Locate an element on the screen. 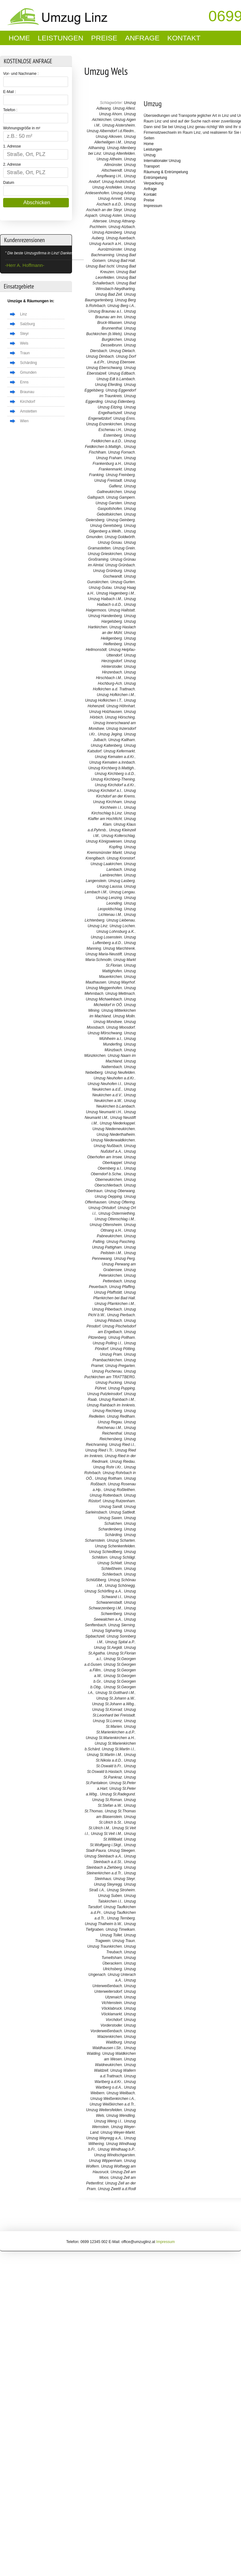 The width and height of the screenshot is (241, 2576). Entrümpelung is located at coordinates (155, 177).